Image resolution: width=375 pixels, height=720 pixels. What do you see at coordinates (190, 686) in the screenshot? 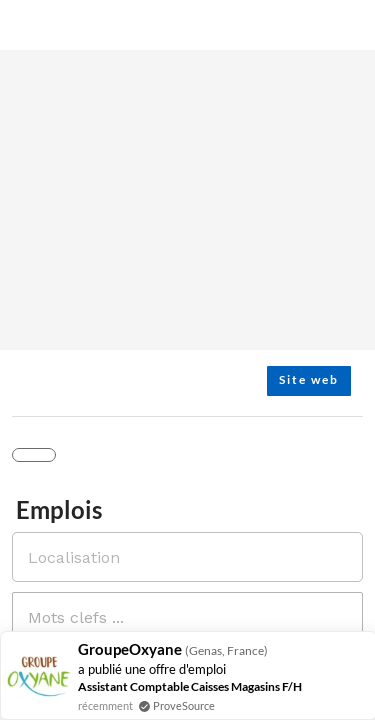
I see `Assistant Comptable Caisses Magasins F/H` at bounding box center [190, 686].